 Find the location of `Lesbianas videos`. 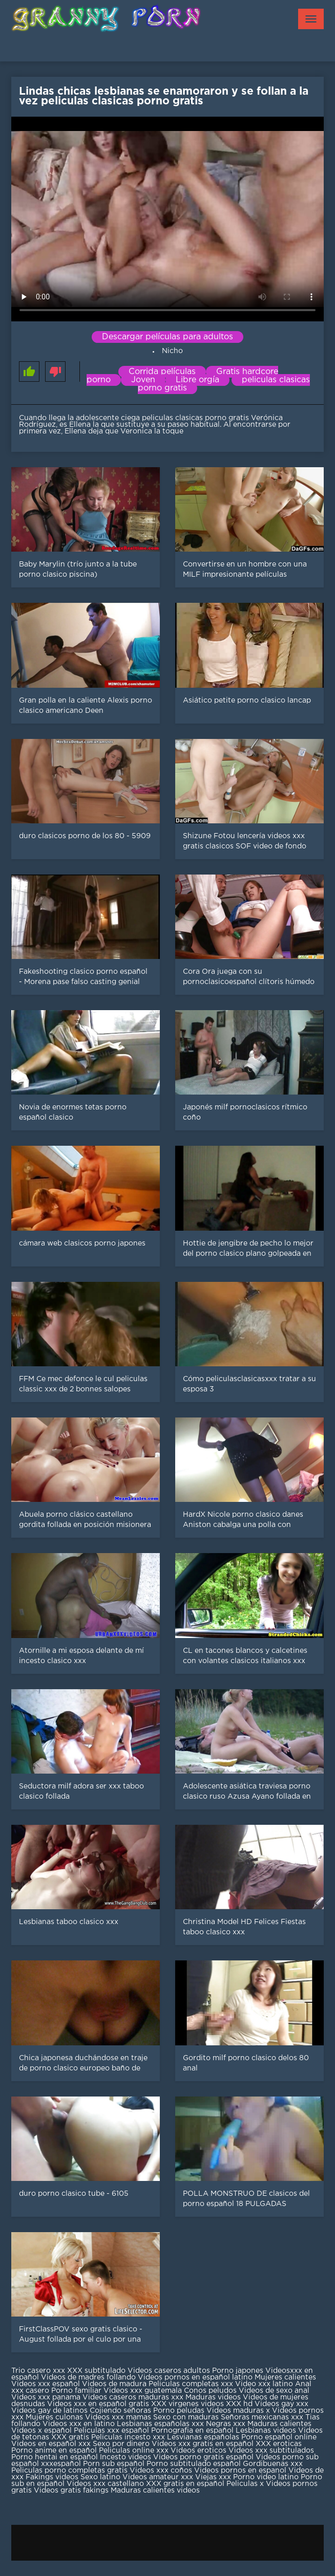

Lesbianas videos is located at coordinates (267, 2431).